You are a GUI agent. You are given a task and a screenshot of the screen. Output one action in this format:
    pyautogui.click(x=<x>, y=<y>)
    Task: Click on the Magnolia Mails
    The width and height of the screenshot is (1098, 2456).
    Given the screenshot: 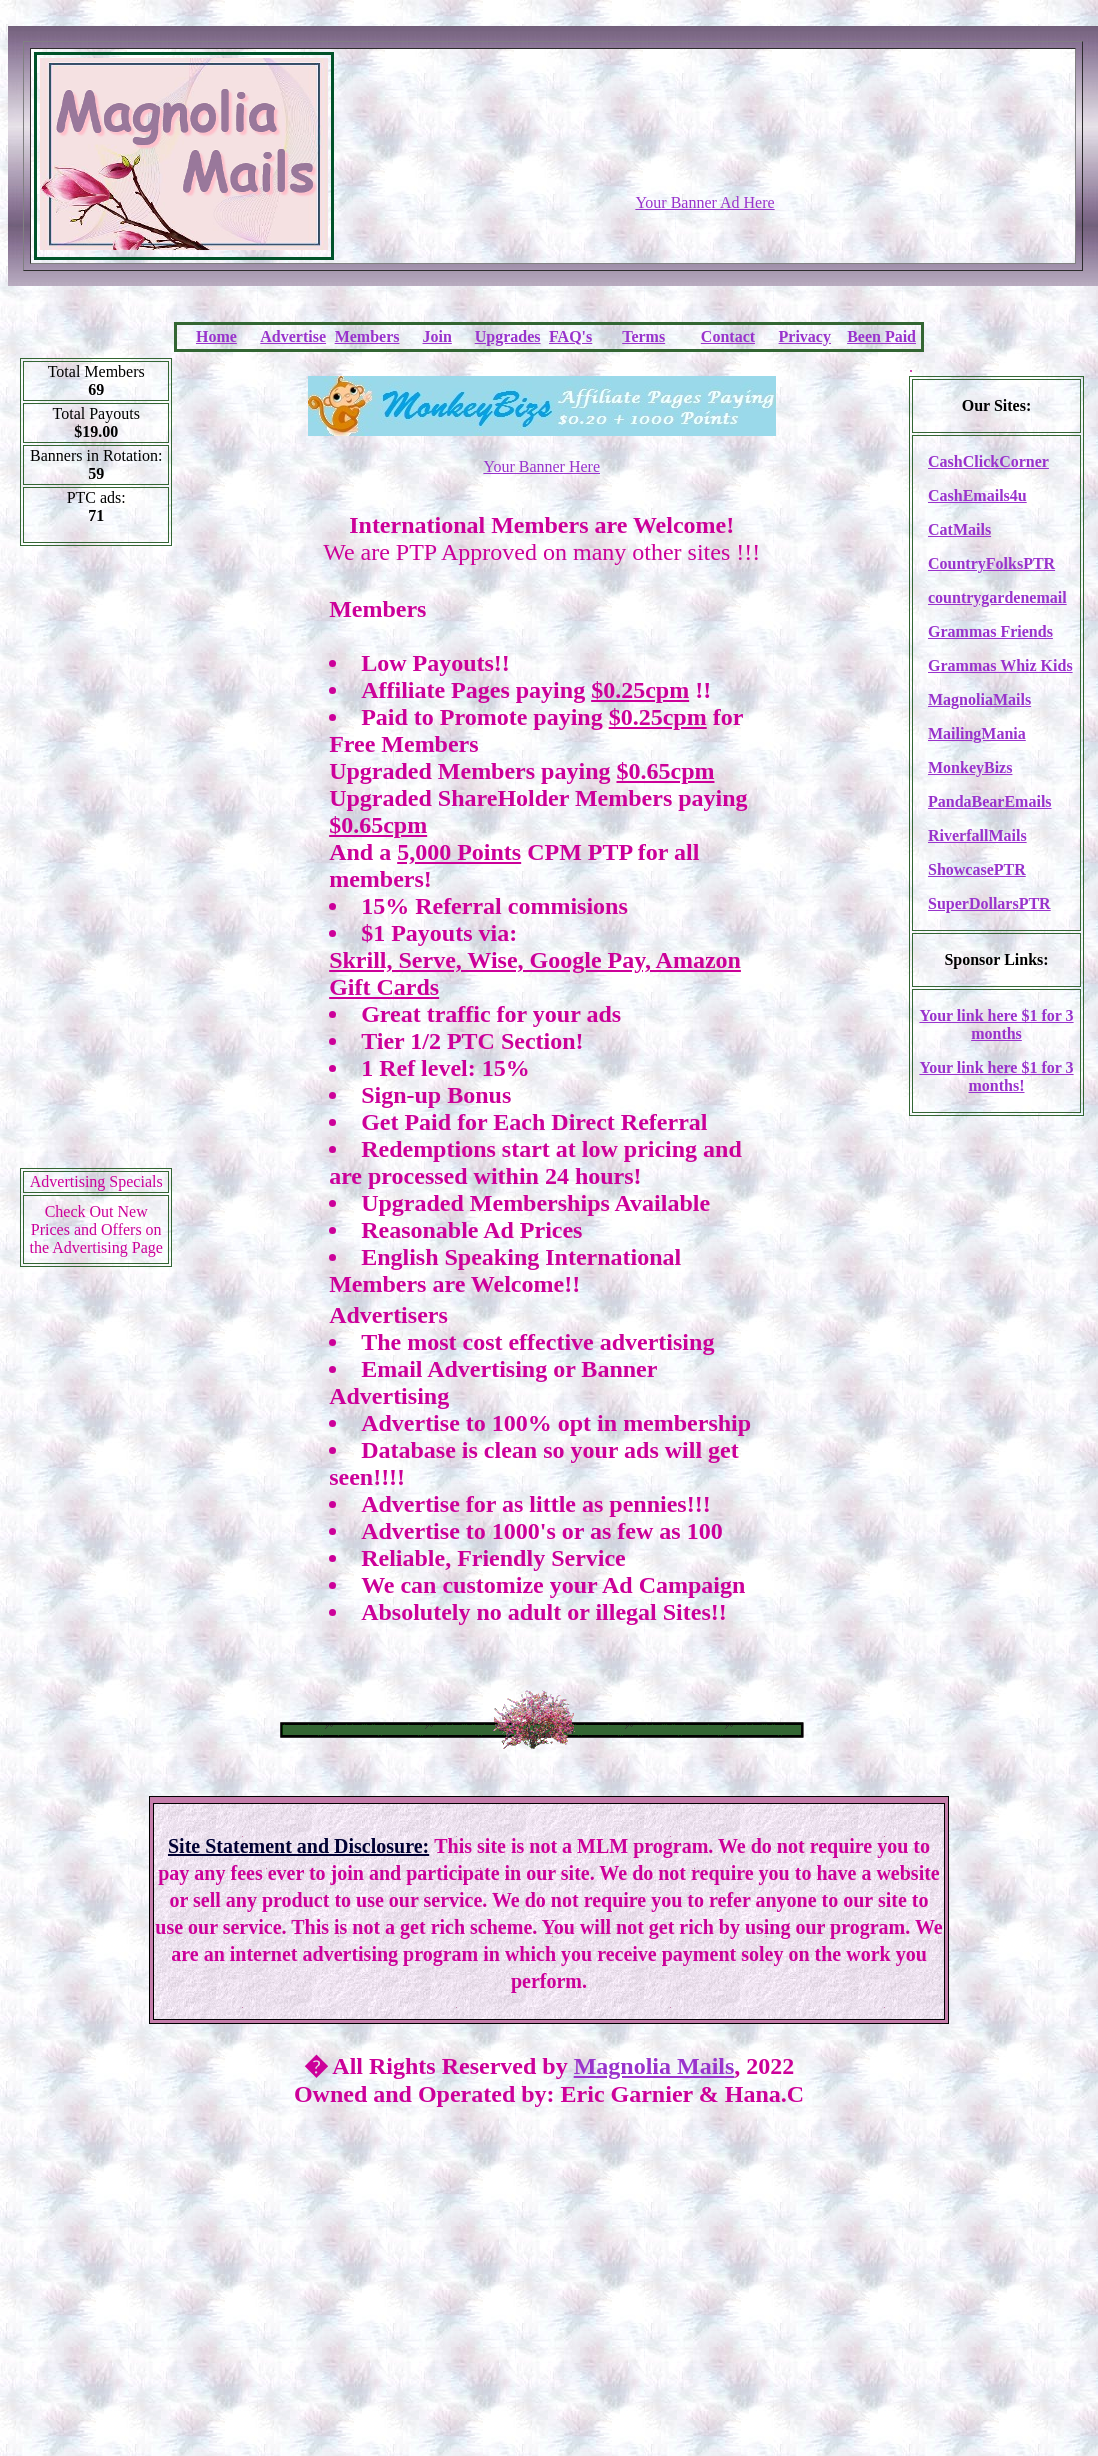 What is the action you would take?
    pyautogui.click(x=654, y=2066)
    